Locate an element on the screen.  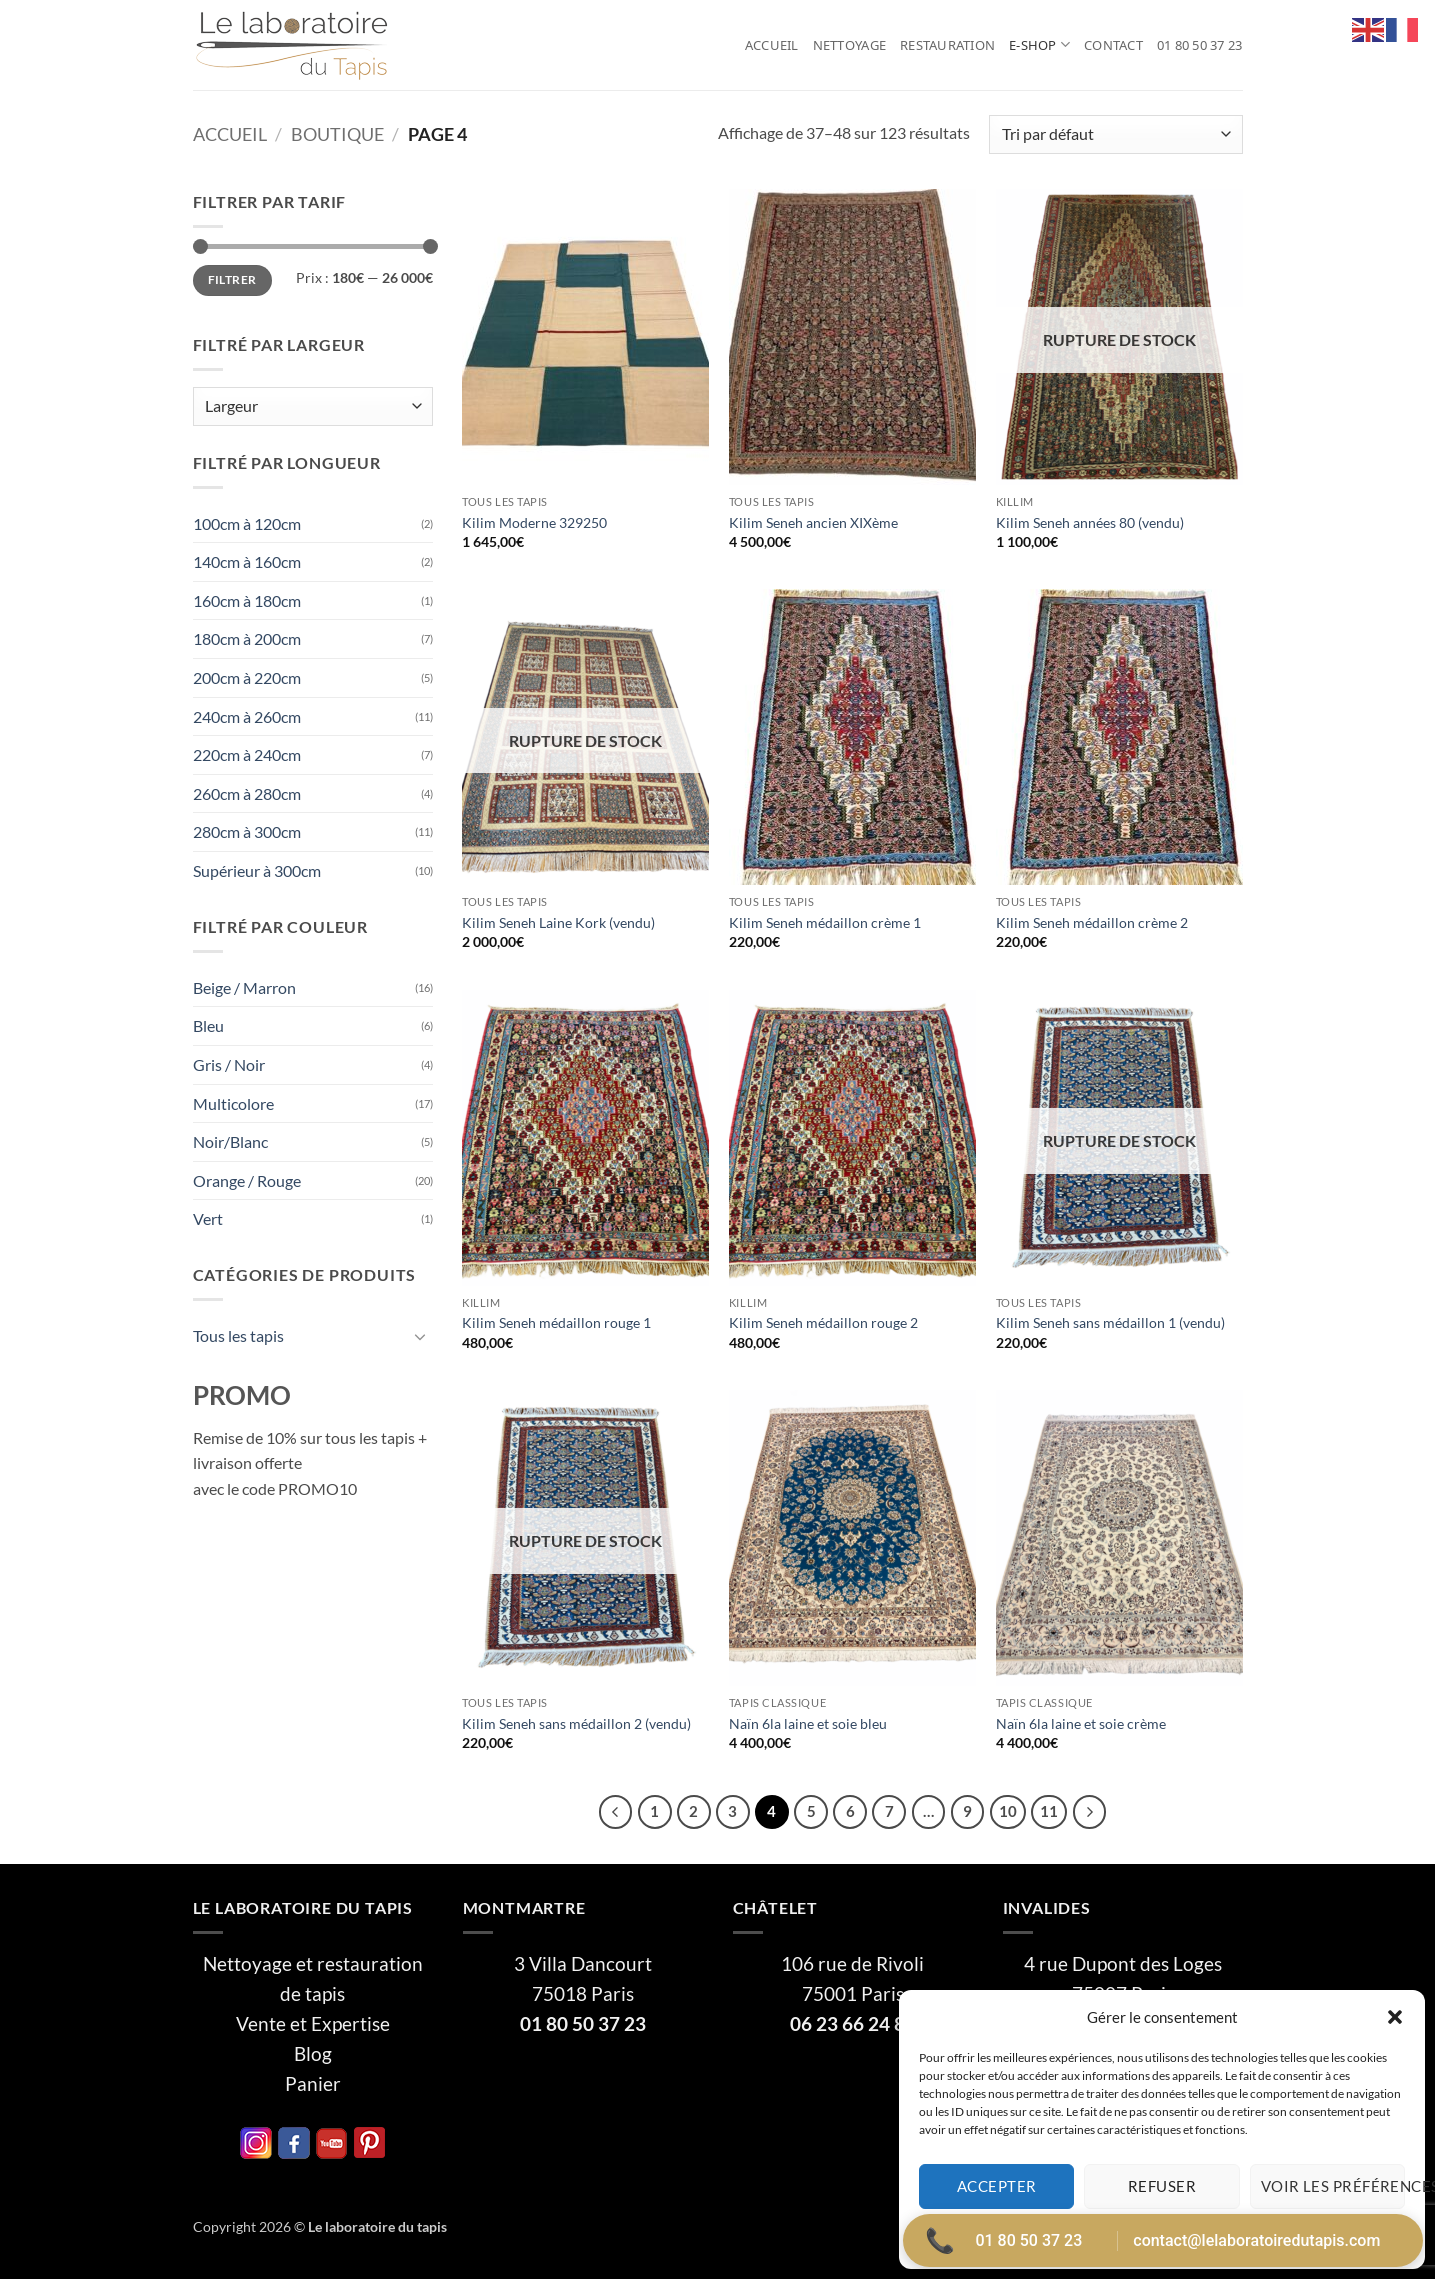
Refuser is located at coordinates (1162, 2186).